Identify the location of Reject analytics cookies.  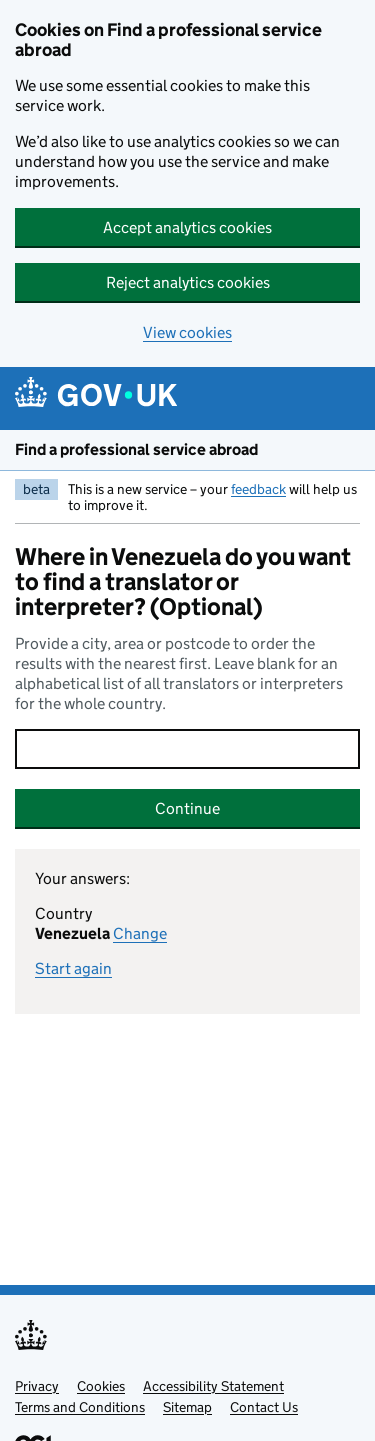
(188, 282).